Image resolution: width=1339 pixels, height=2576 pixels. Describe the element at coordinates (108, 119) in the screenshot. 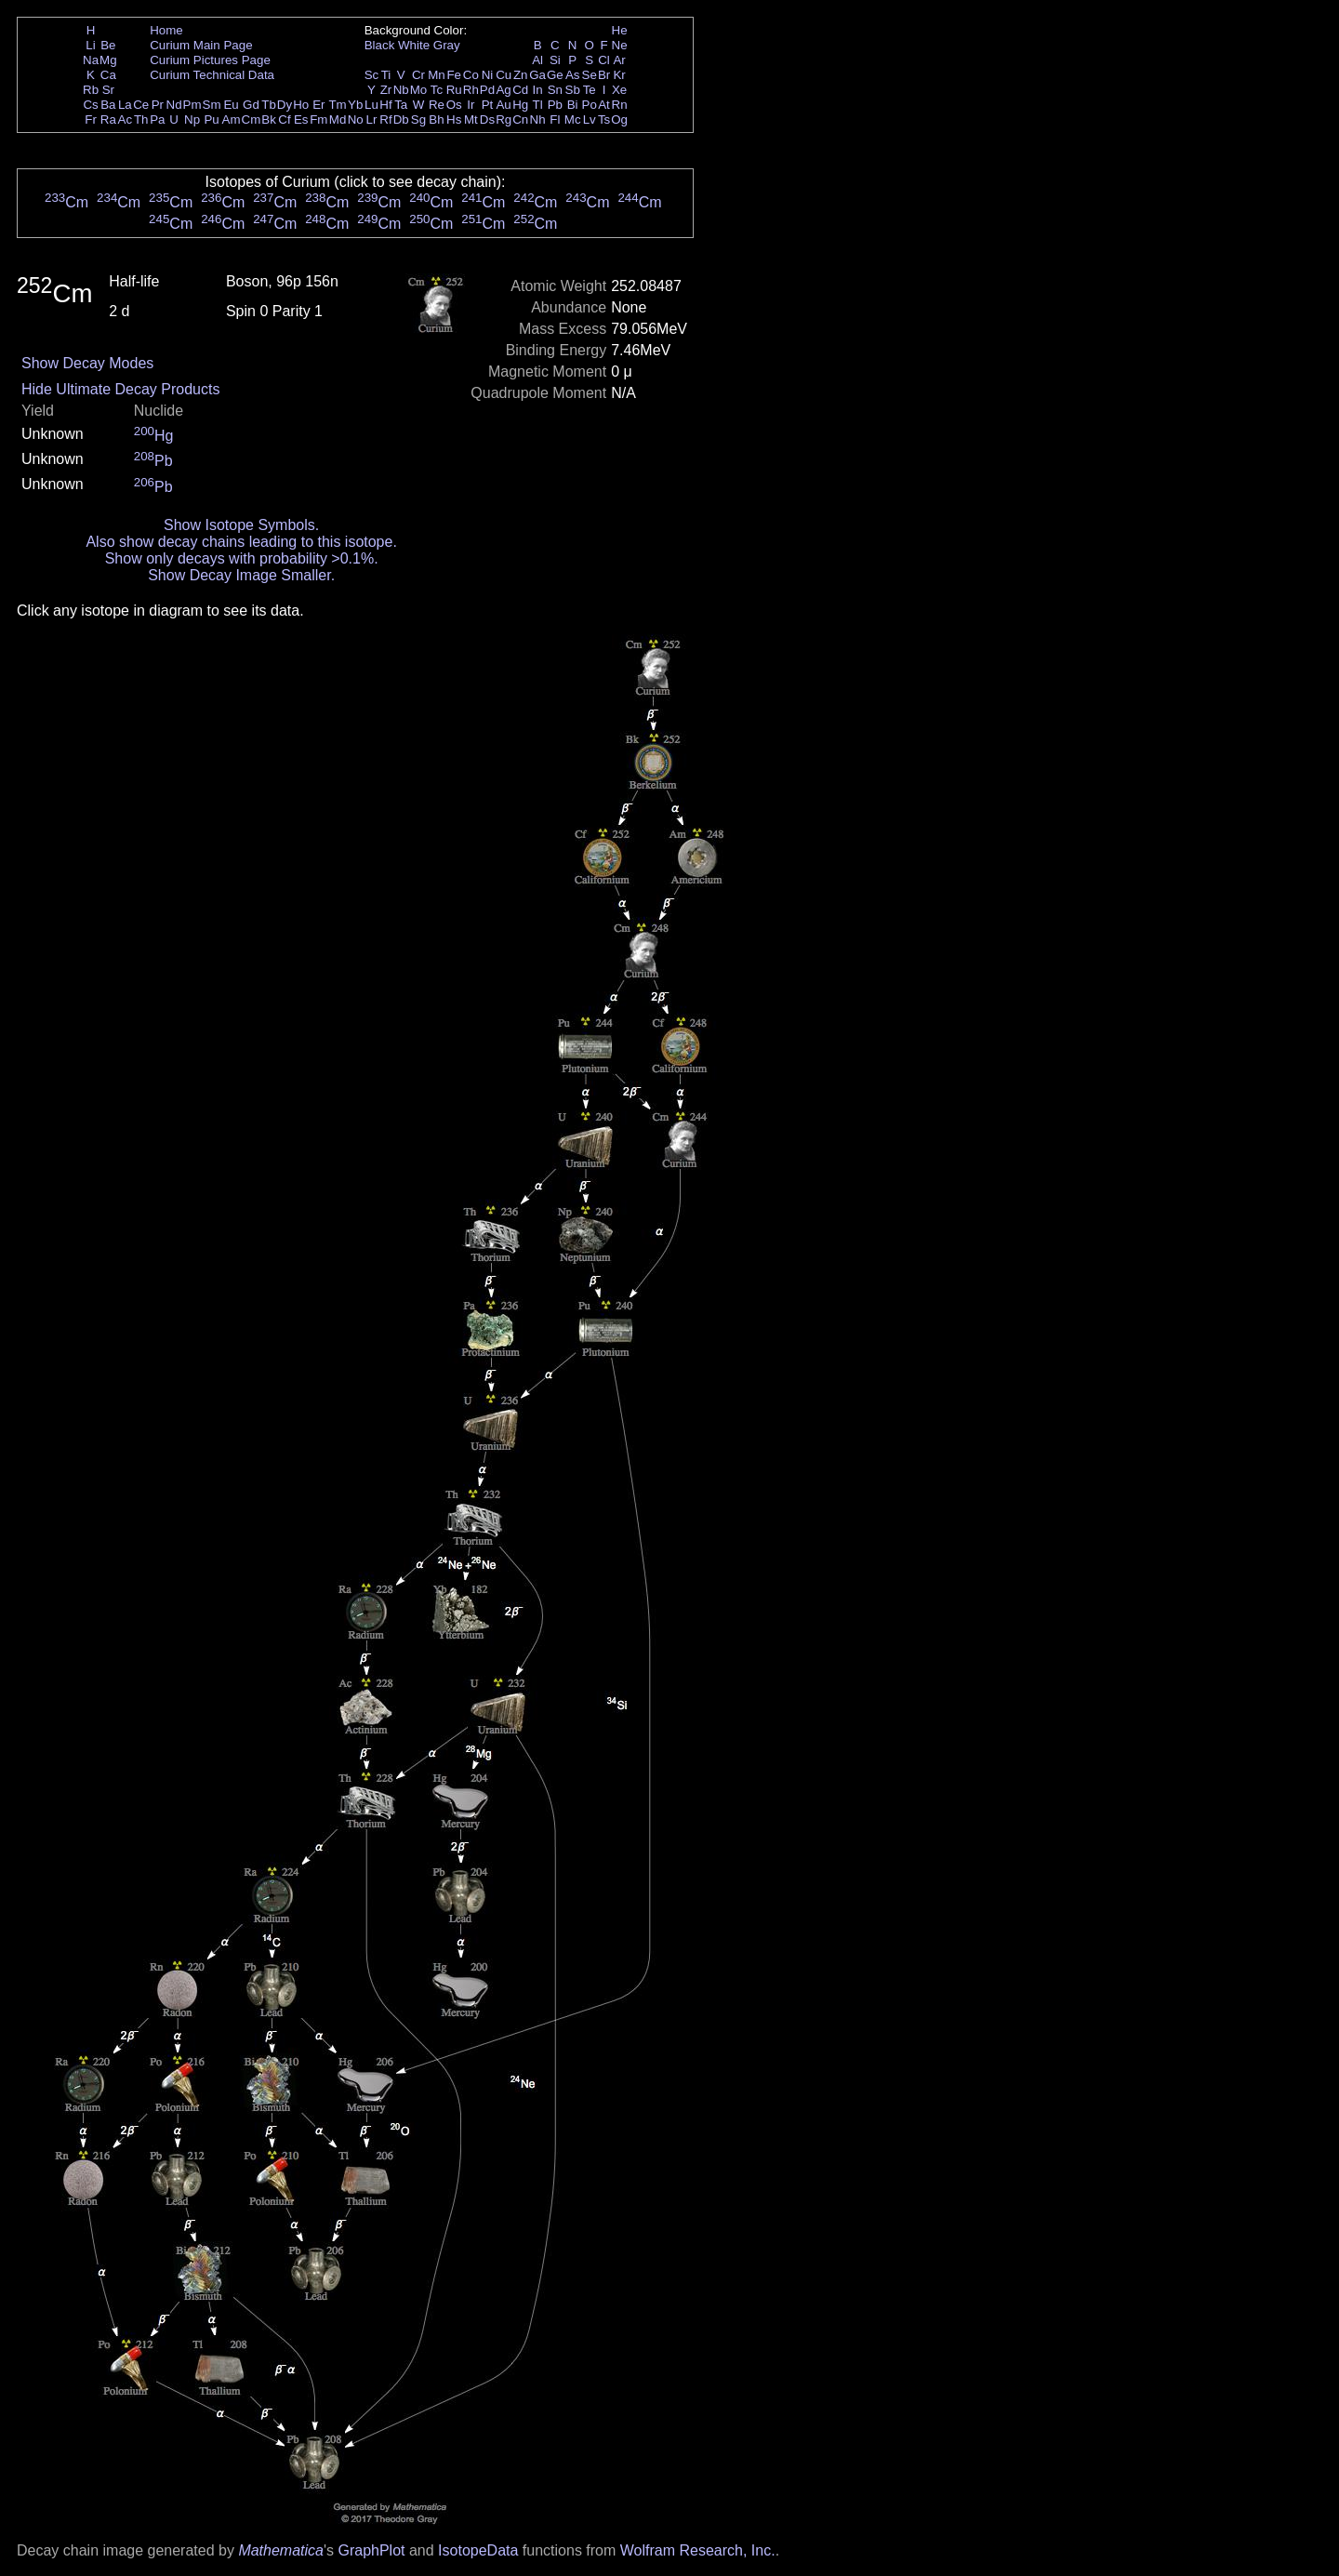

I see `Ra` at that location.